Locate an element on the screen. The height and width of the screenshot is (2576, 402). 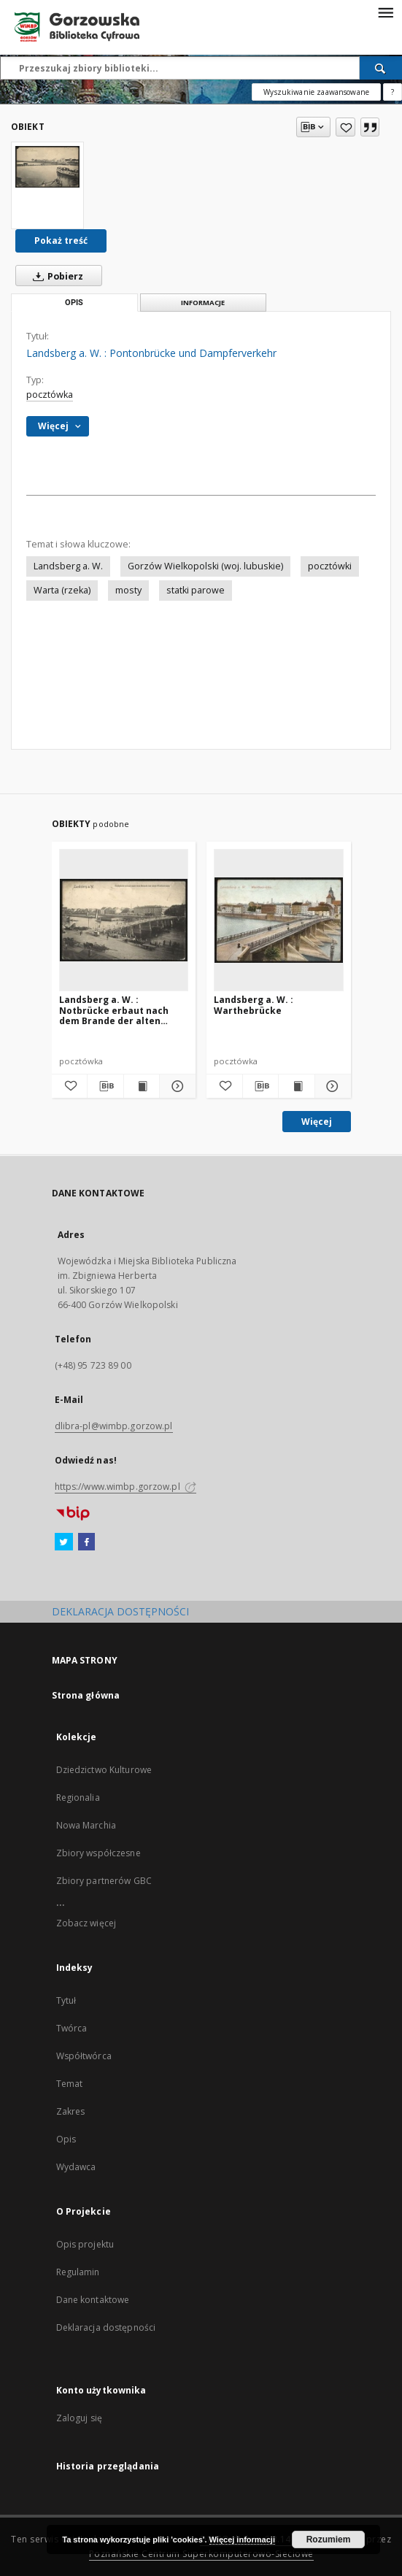
Wyszukiwanie zaawansowane is located at coordinates (316, 92).